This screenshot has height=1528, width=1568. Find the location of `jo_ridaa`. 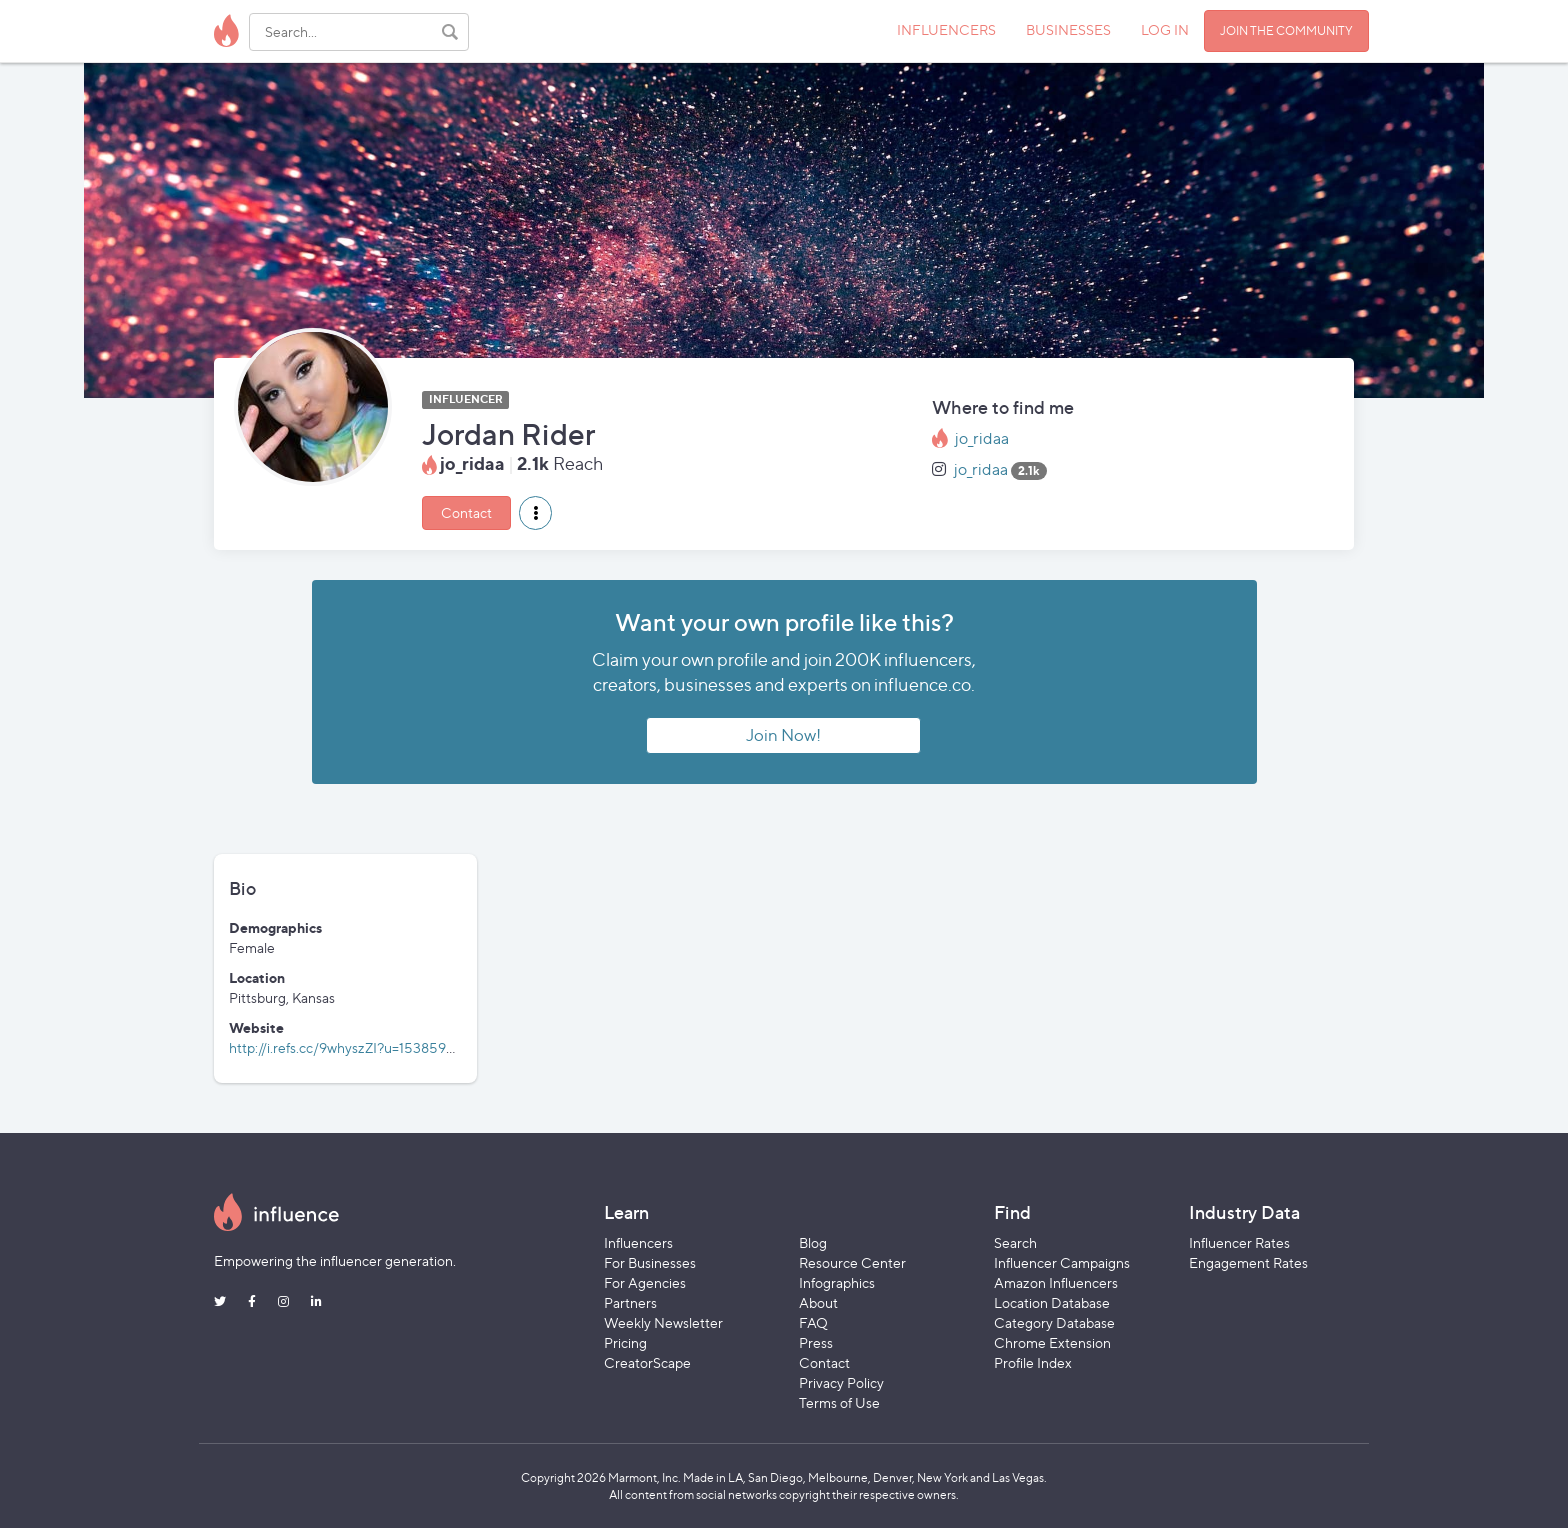

jo_ridaa is located at coordinates (982, 438).